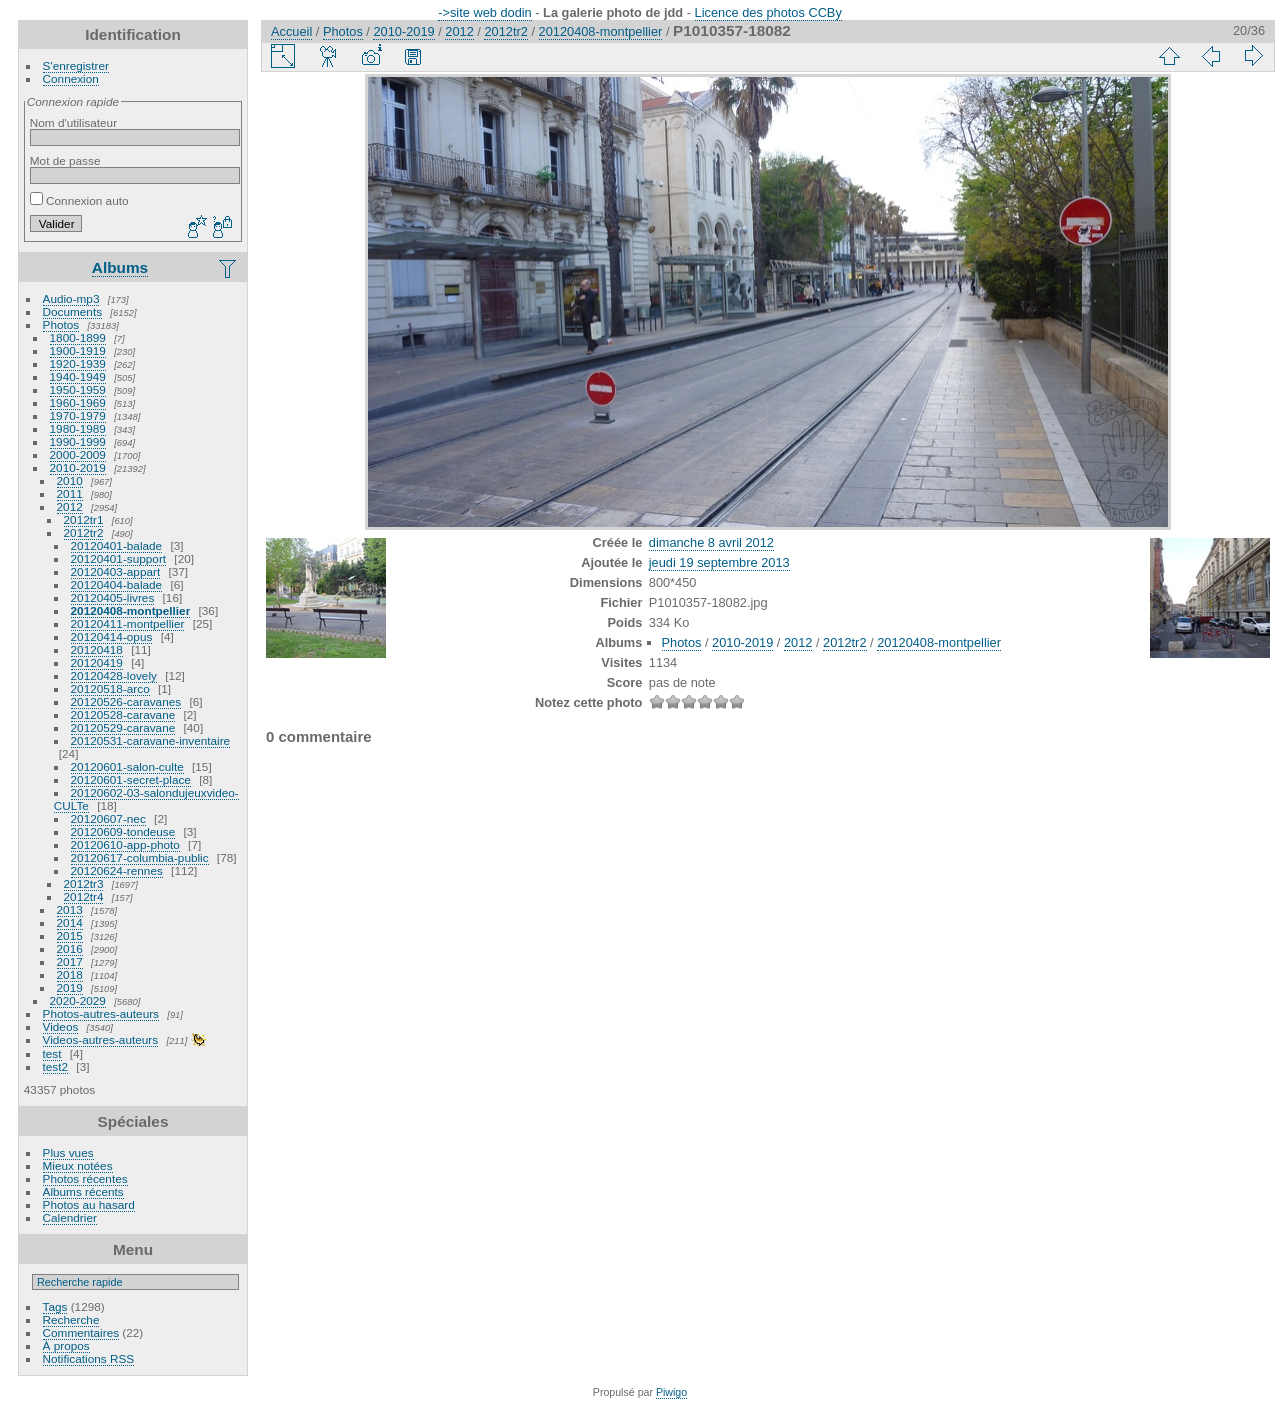  What do you see at coordinates (485, 12) in the screenshot?
I see `->site web dodin` at bounding box center [485, 12].